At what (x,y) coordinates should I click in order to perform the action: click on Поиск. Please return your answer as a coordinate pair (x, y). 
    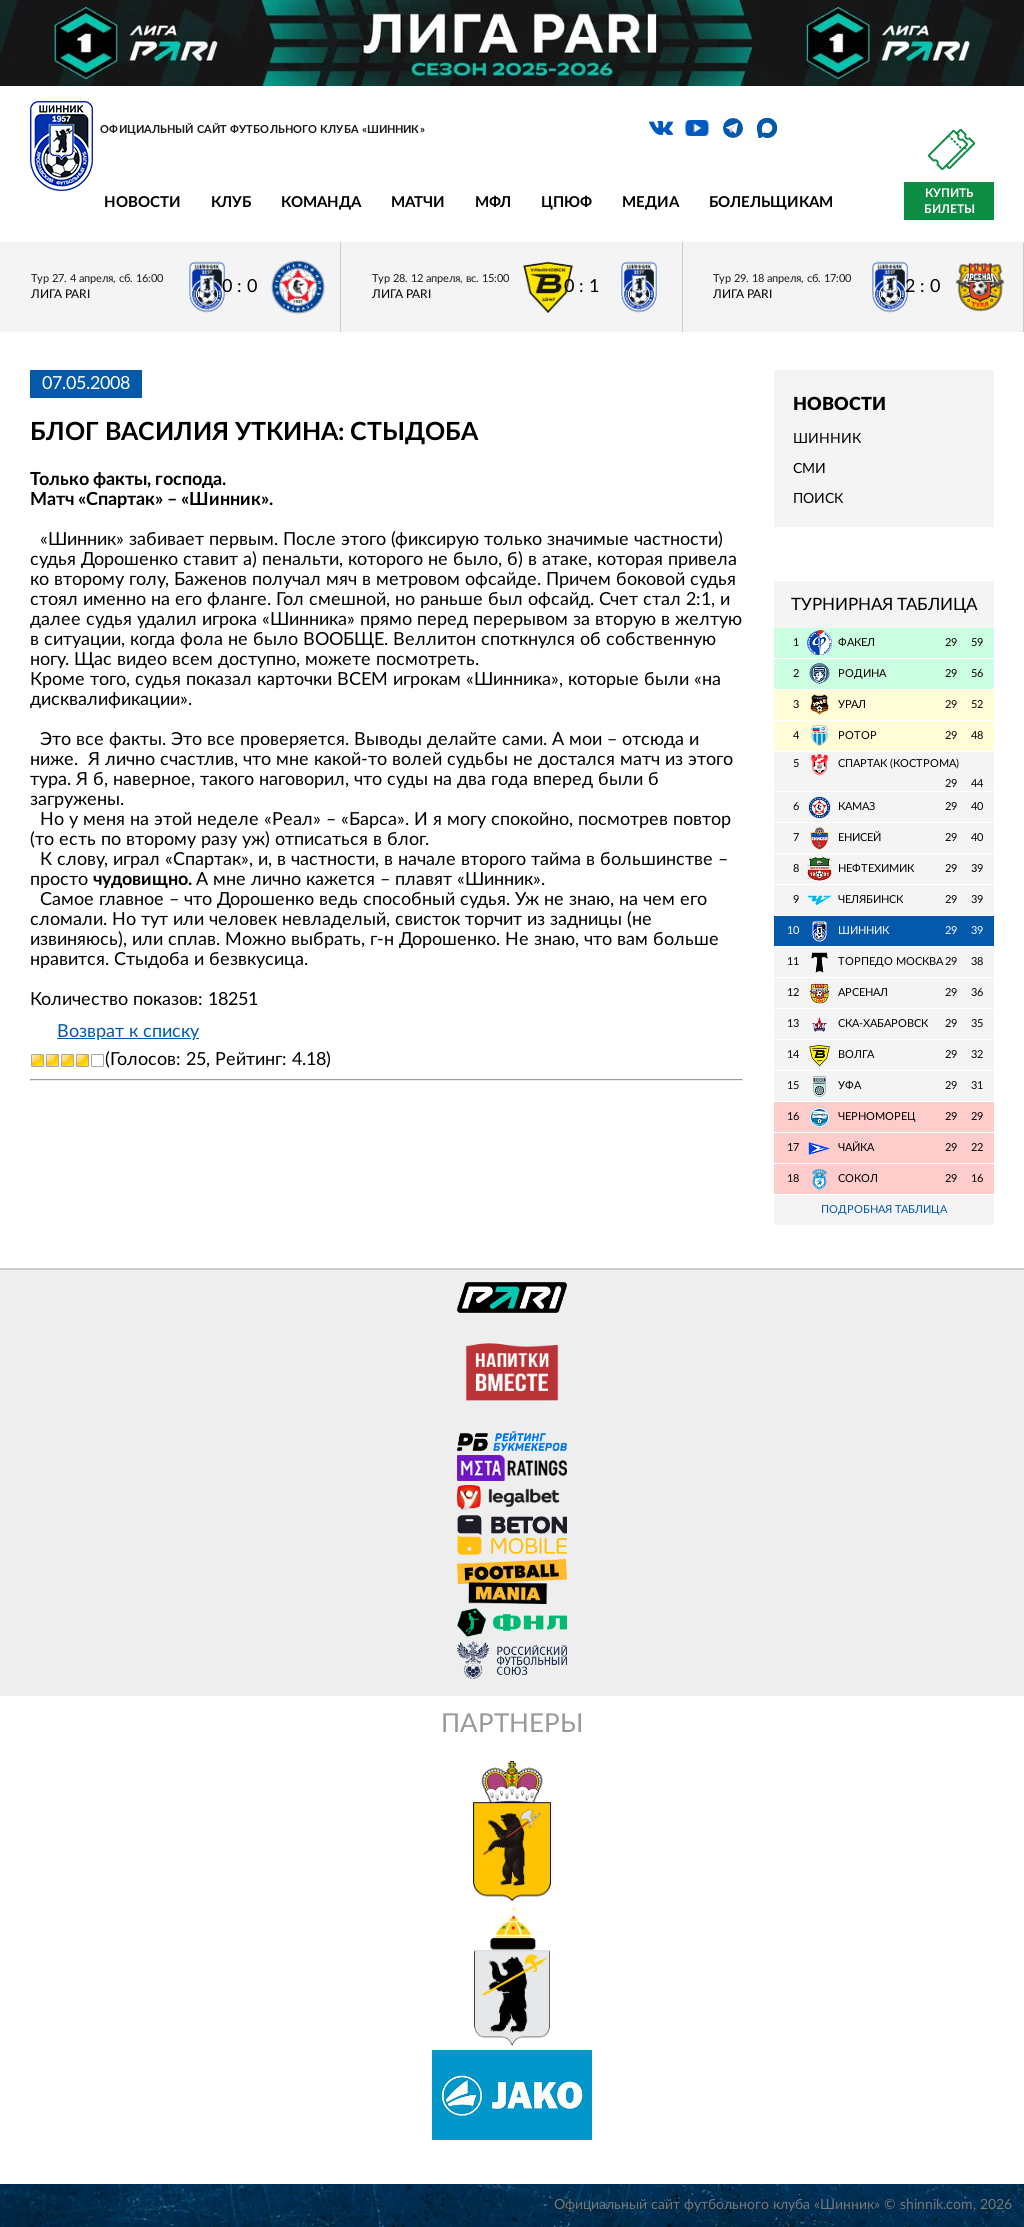
    Looking at the image, I should click on (818, 499).